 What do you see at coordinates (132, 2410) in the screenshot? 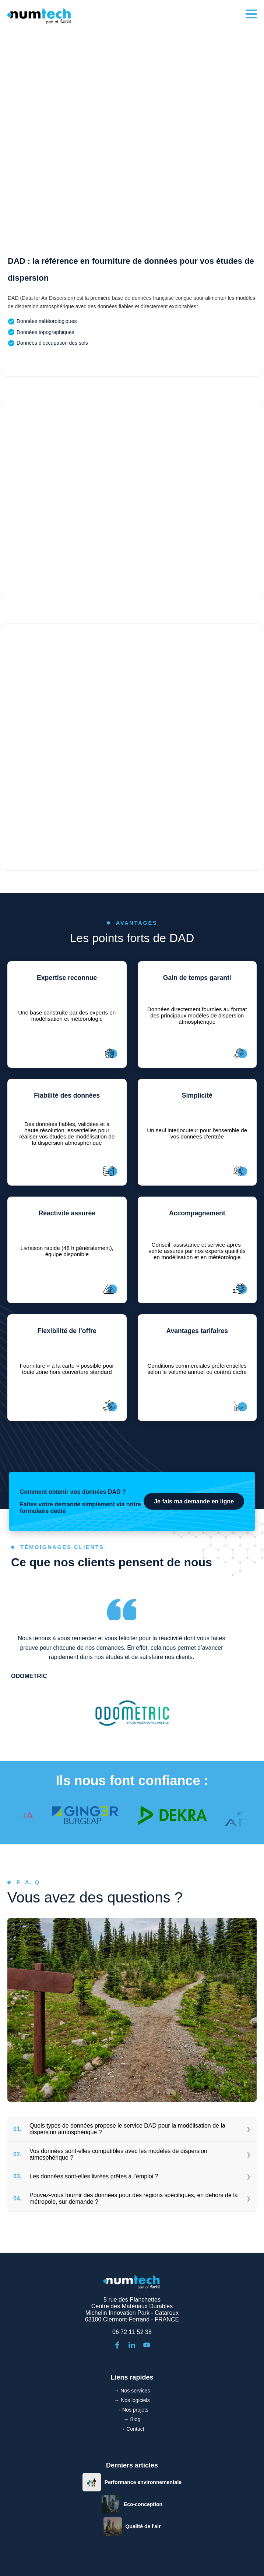
I see `→ Nos projets` at bounding box center [132, 2410].